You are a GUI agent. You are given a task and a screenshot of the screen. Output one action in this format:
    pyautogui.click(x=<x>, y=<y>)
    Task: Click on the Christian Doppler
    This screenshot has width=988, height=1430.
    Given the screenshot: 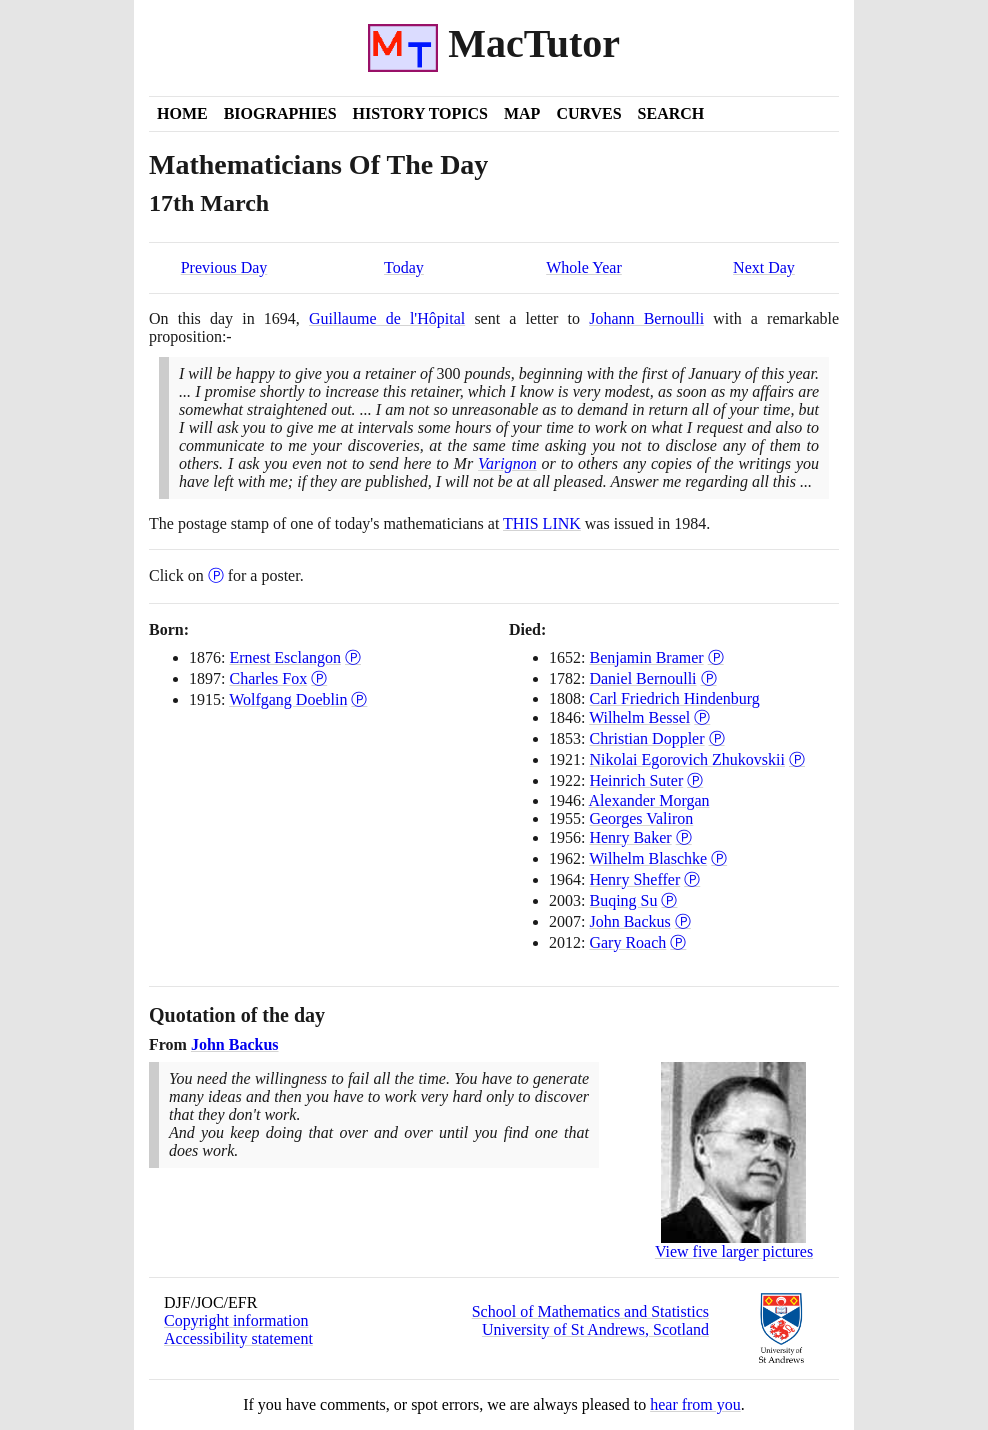 What is the action you would take?
    pyautogui.click(x=646, y=738)
    